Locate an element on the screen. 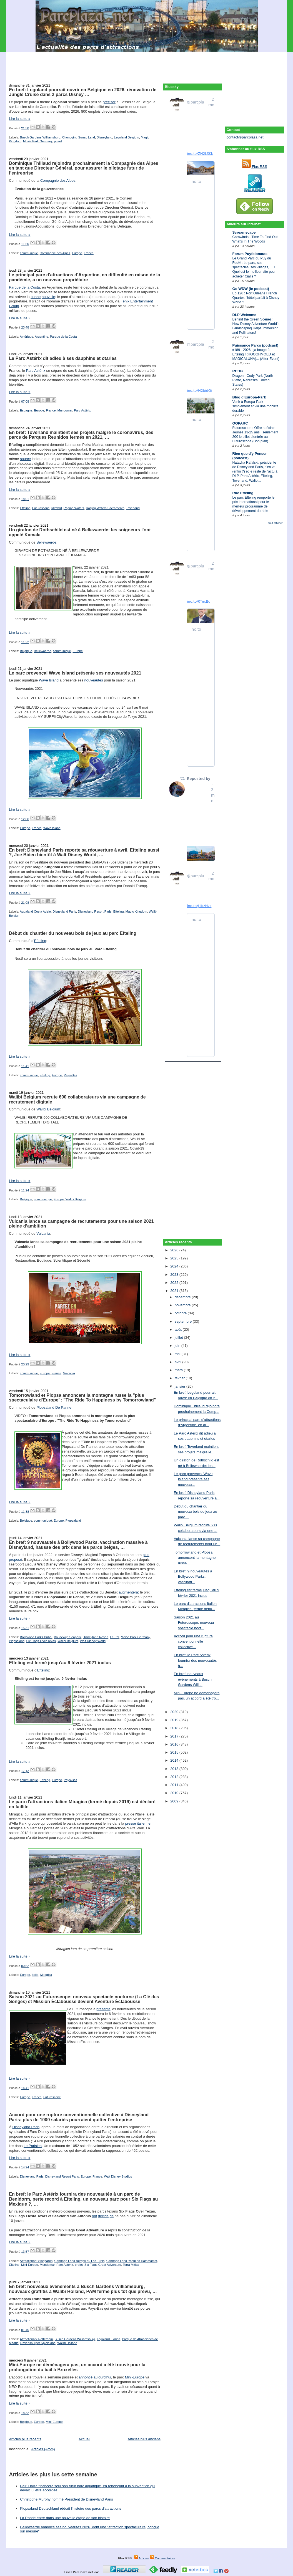  Walt Disney Studios is located at coordinates (118, 2176).